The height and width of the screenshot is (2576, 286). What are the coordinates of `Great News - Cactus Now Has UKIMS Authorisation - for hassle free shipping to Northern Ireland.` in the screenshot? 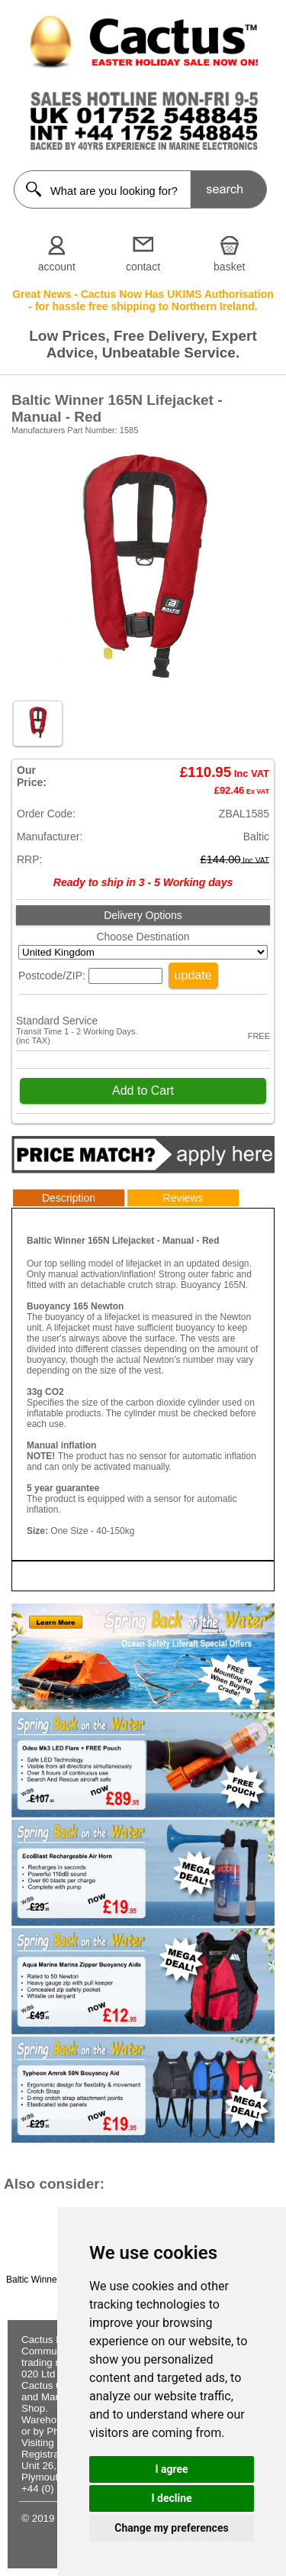 It's located at (143, 300).